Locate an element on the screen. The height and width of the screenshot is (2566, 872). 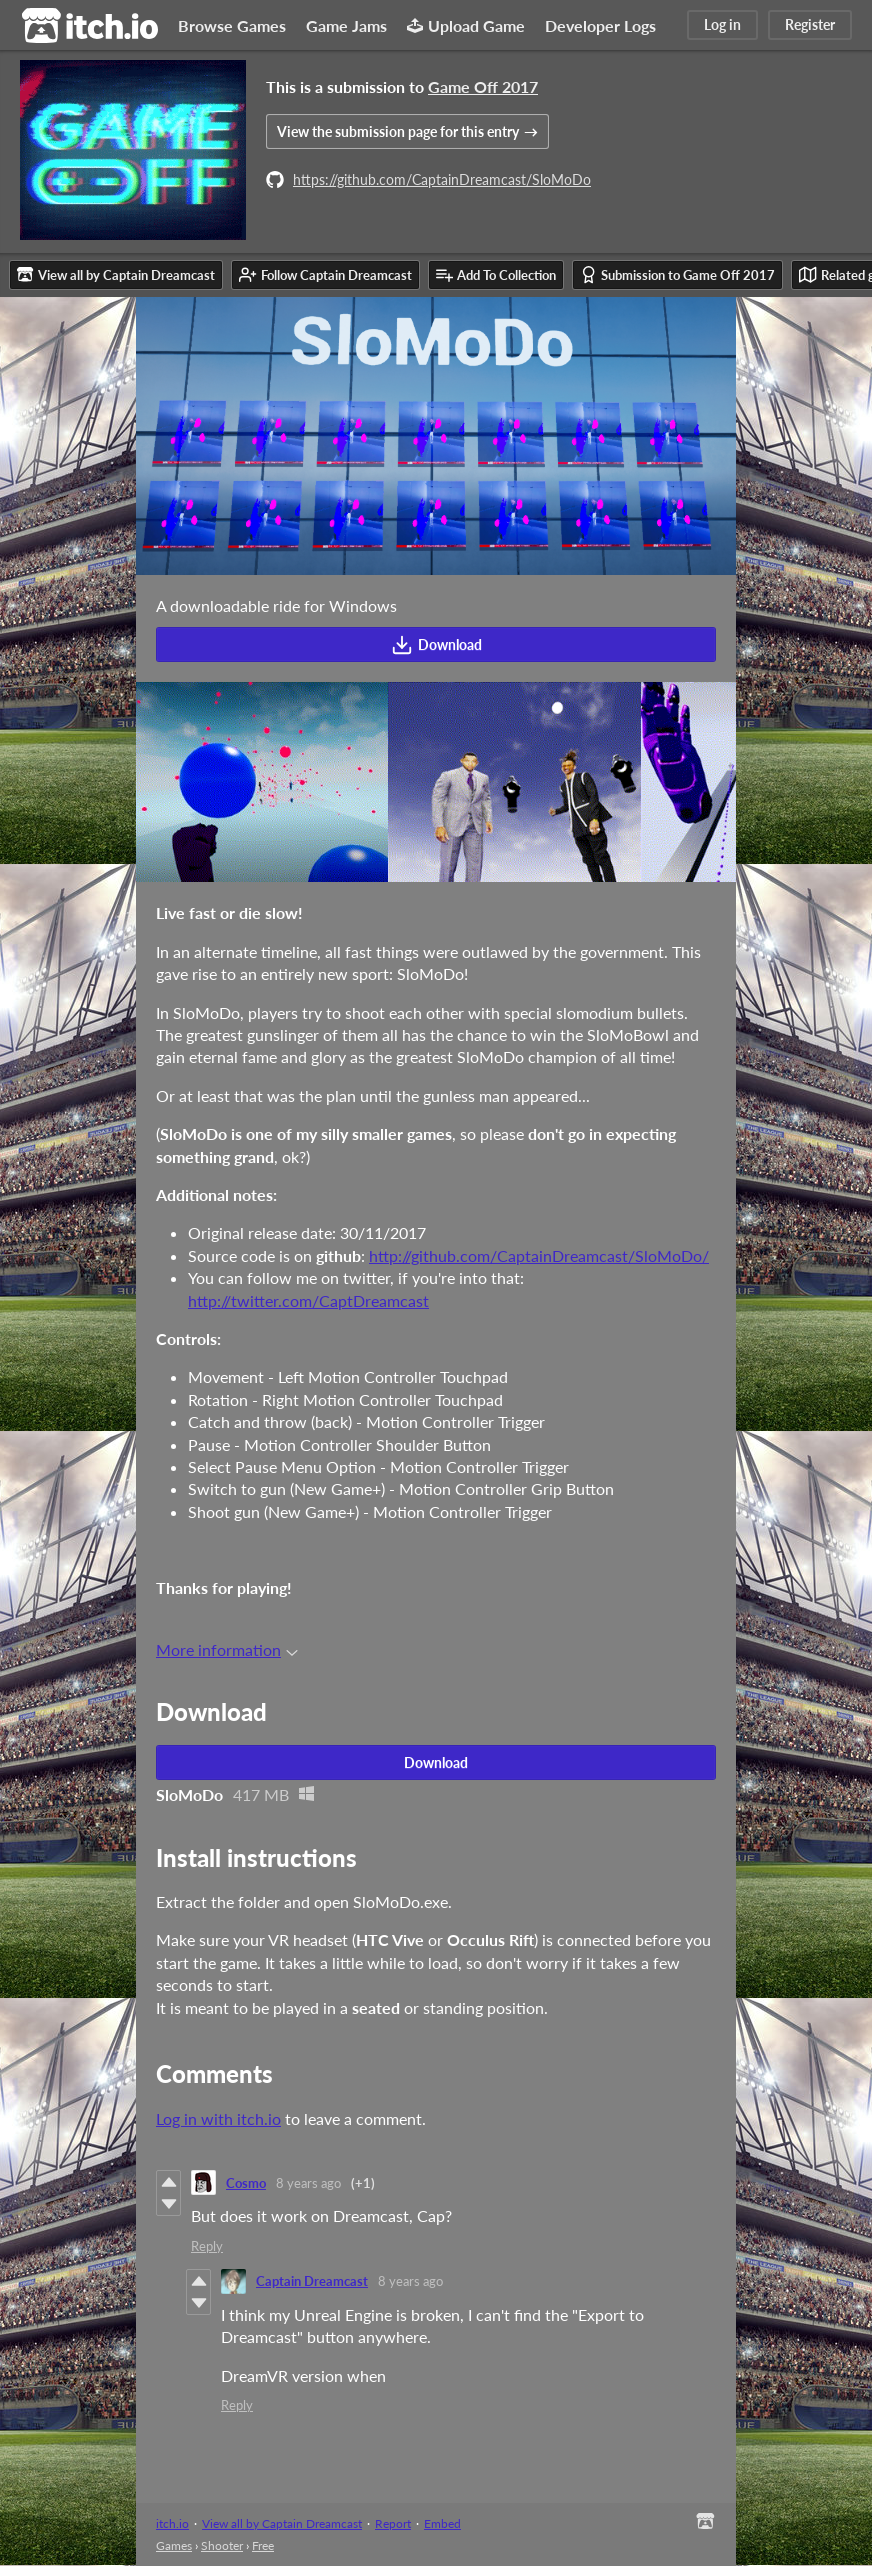
itch.io is located at coordinates (172, 2523).